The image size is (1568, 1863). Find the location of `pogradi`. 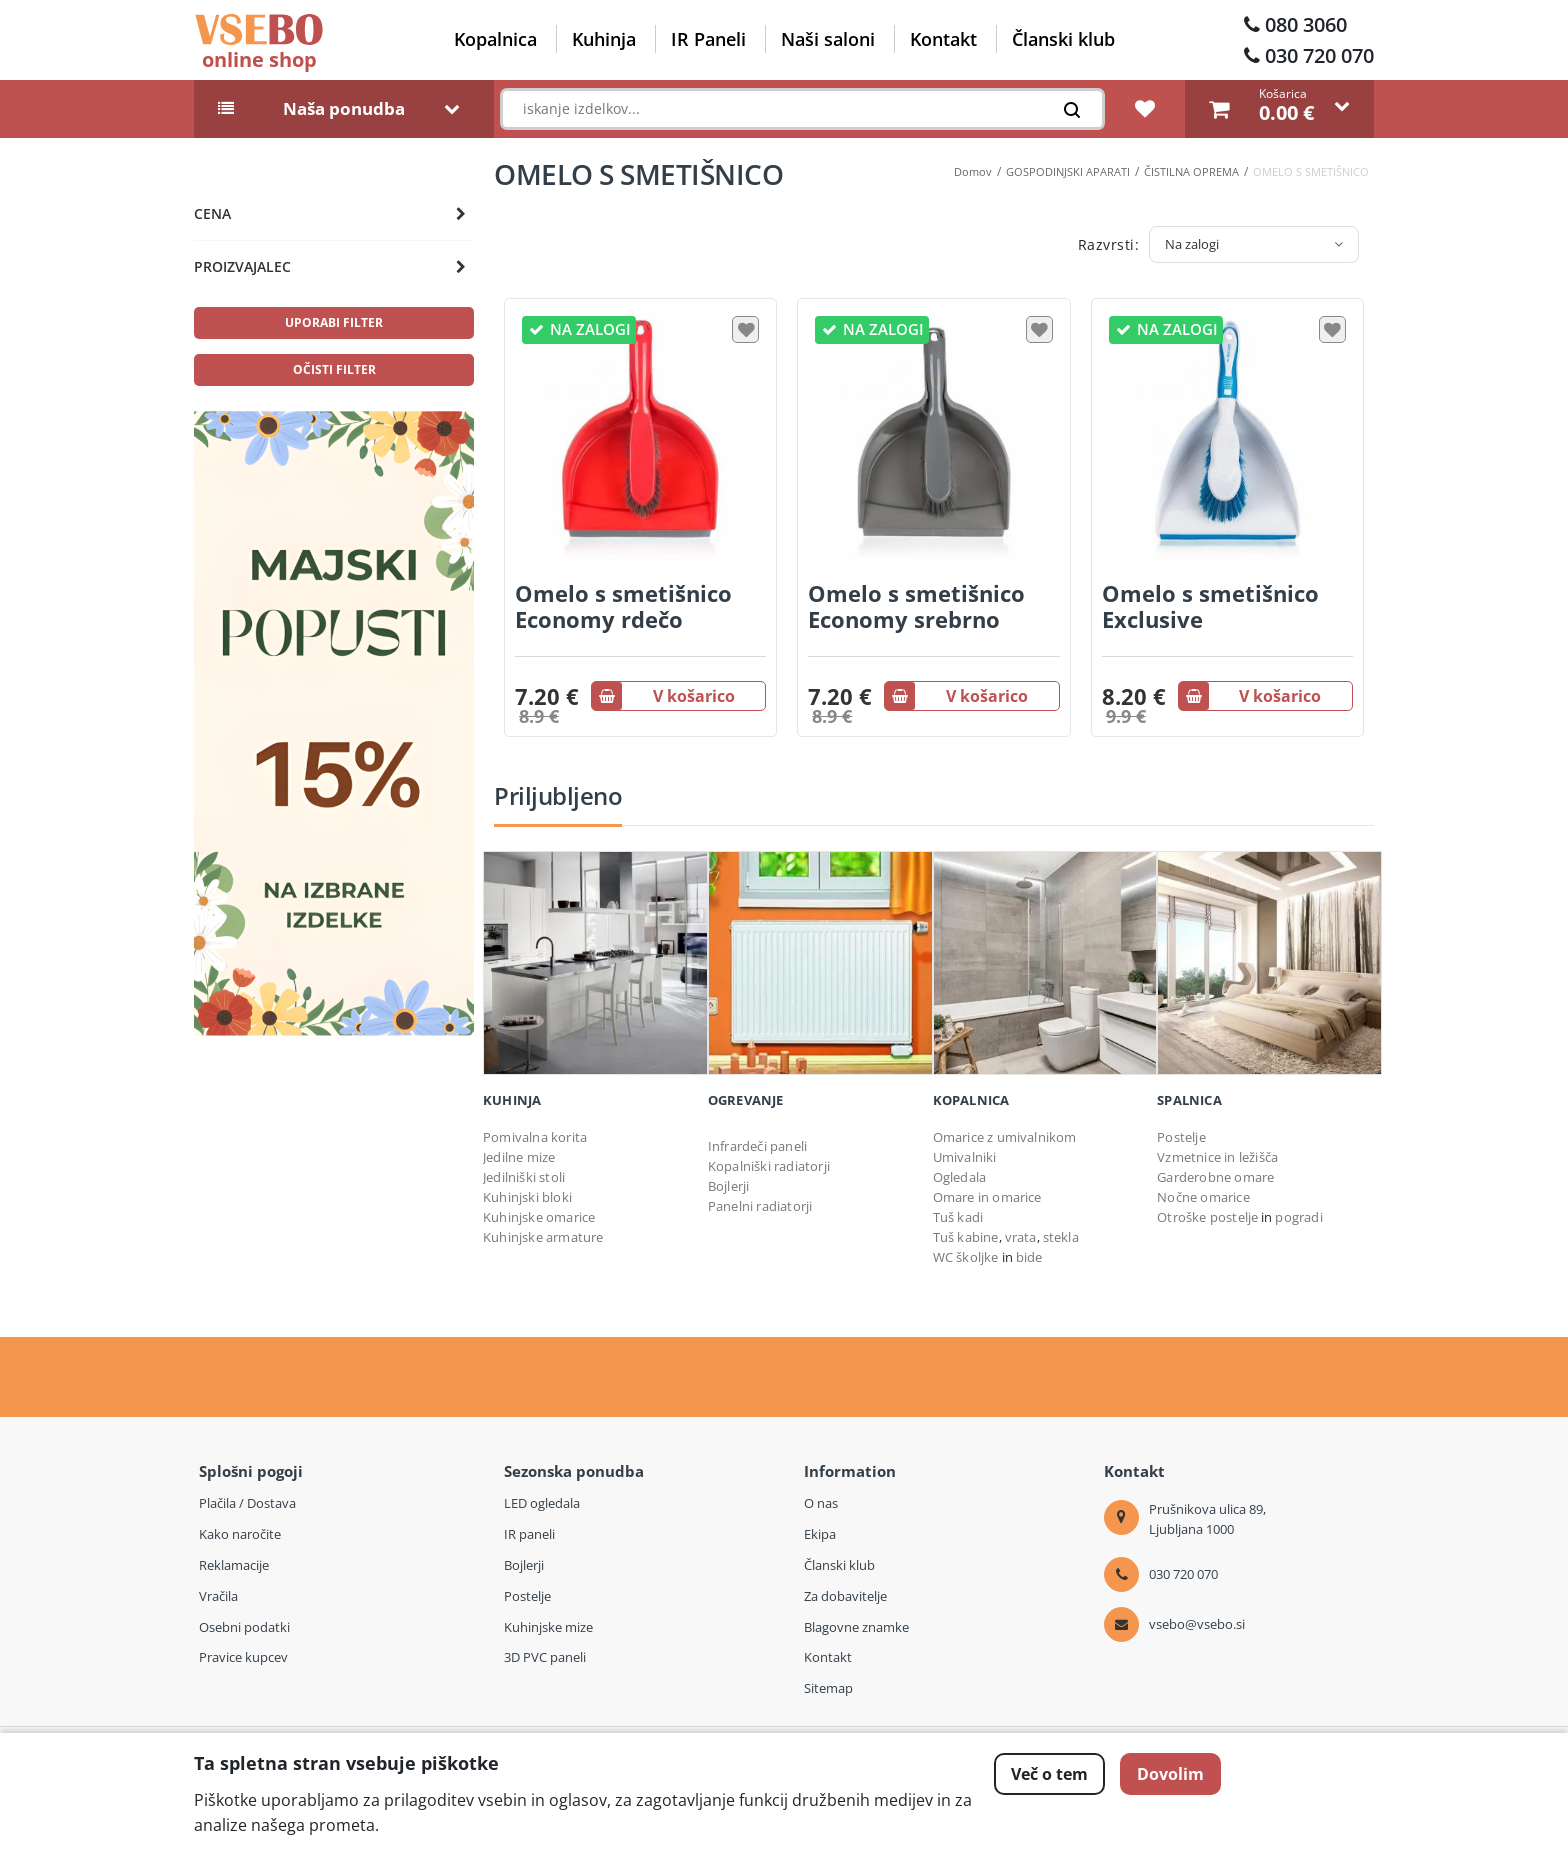

pogradi is located at coordinates (1298, 1217).